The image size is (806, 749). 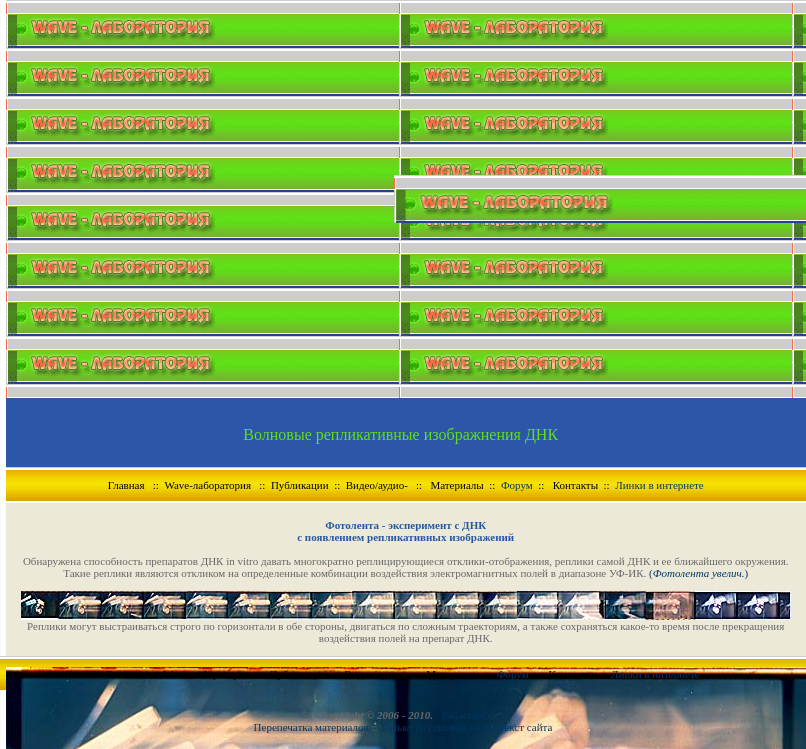 I want to click on Форум, so click(x=517, y=485).